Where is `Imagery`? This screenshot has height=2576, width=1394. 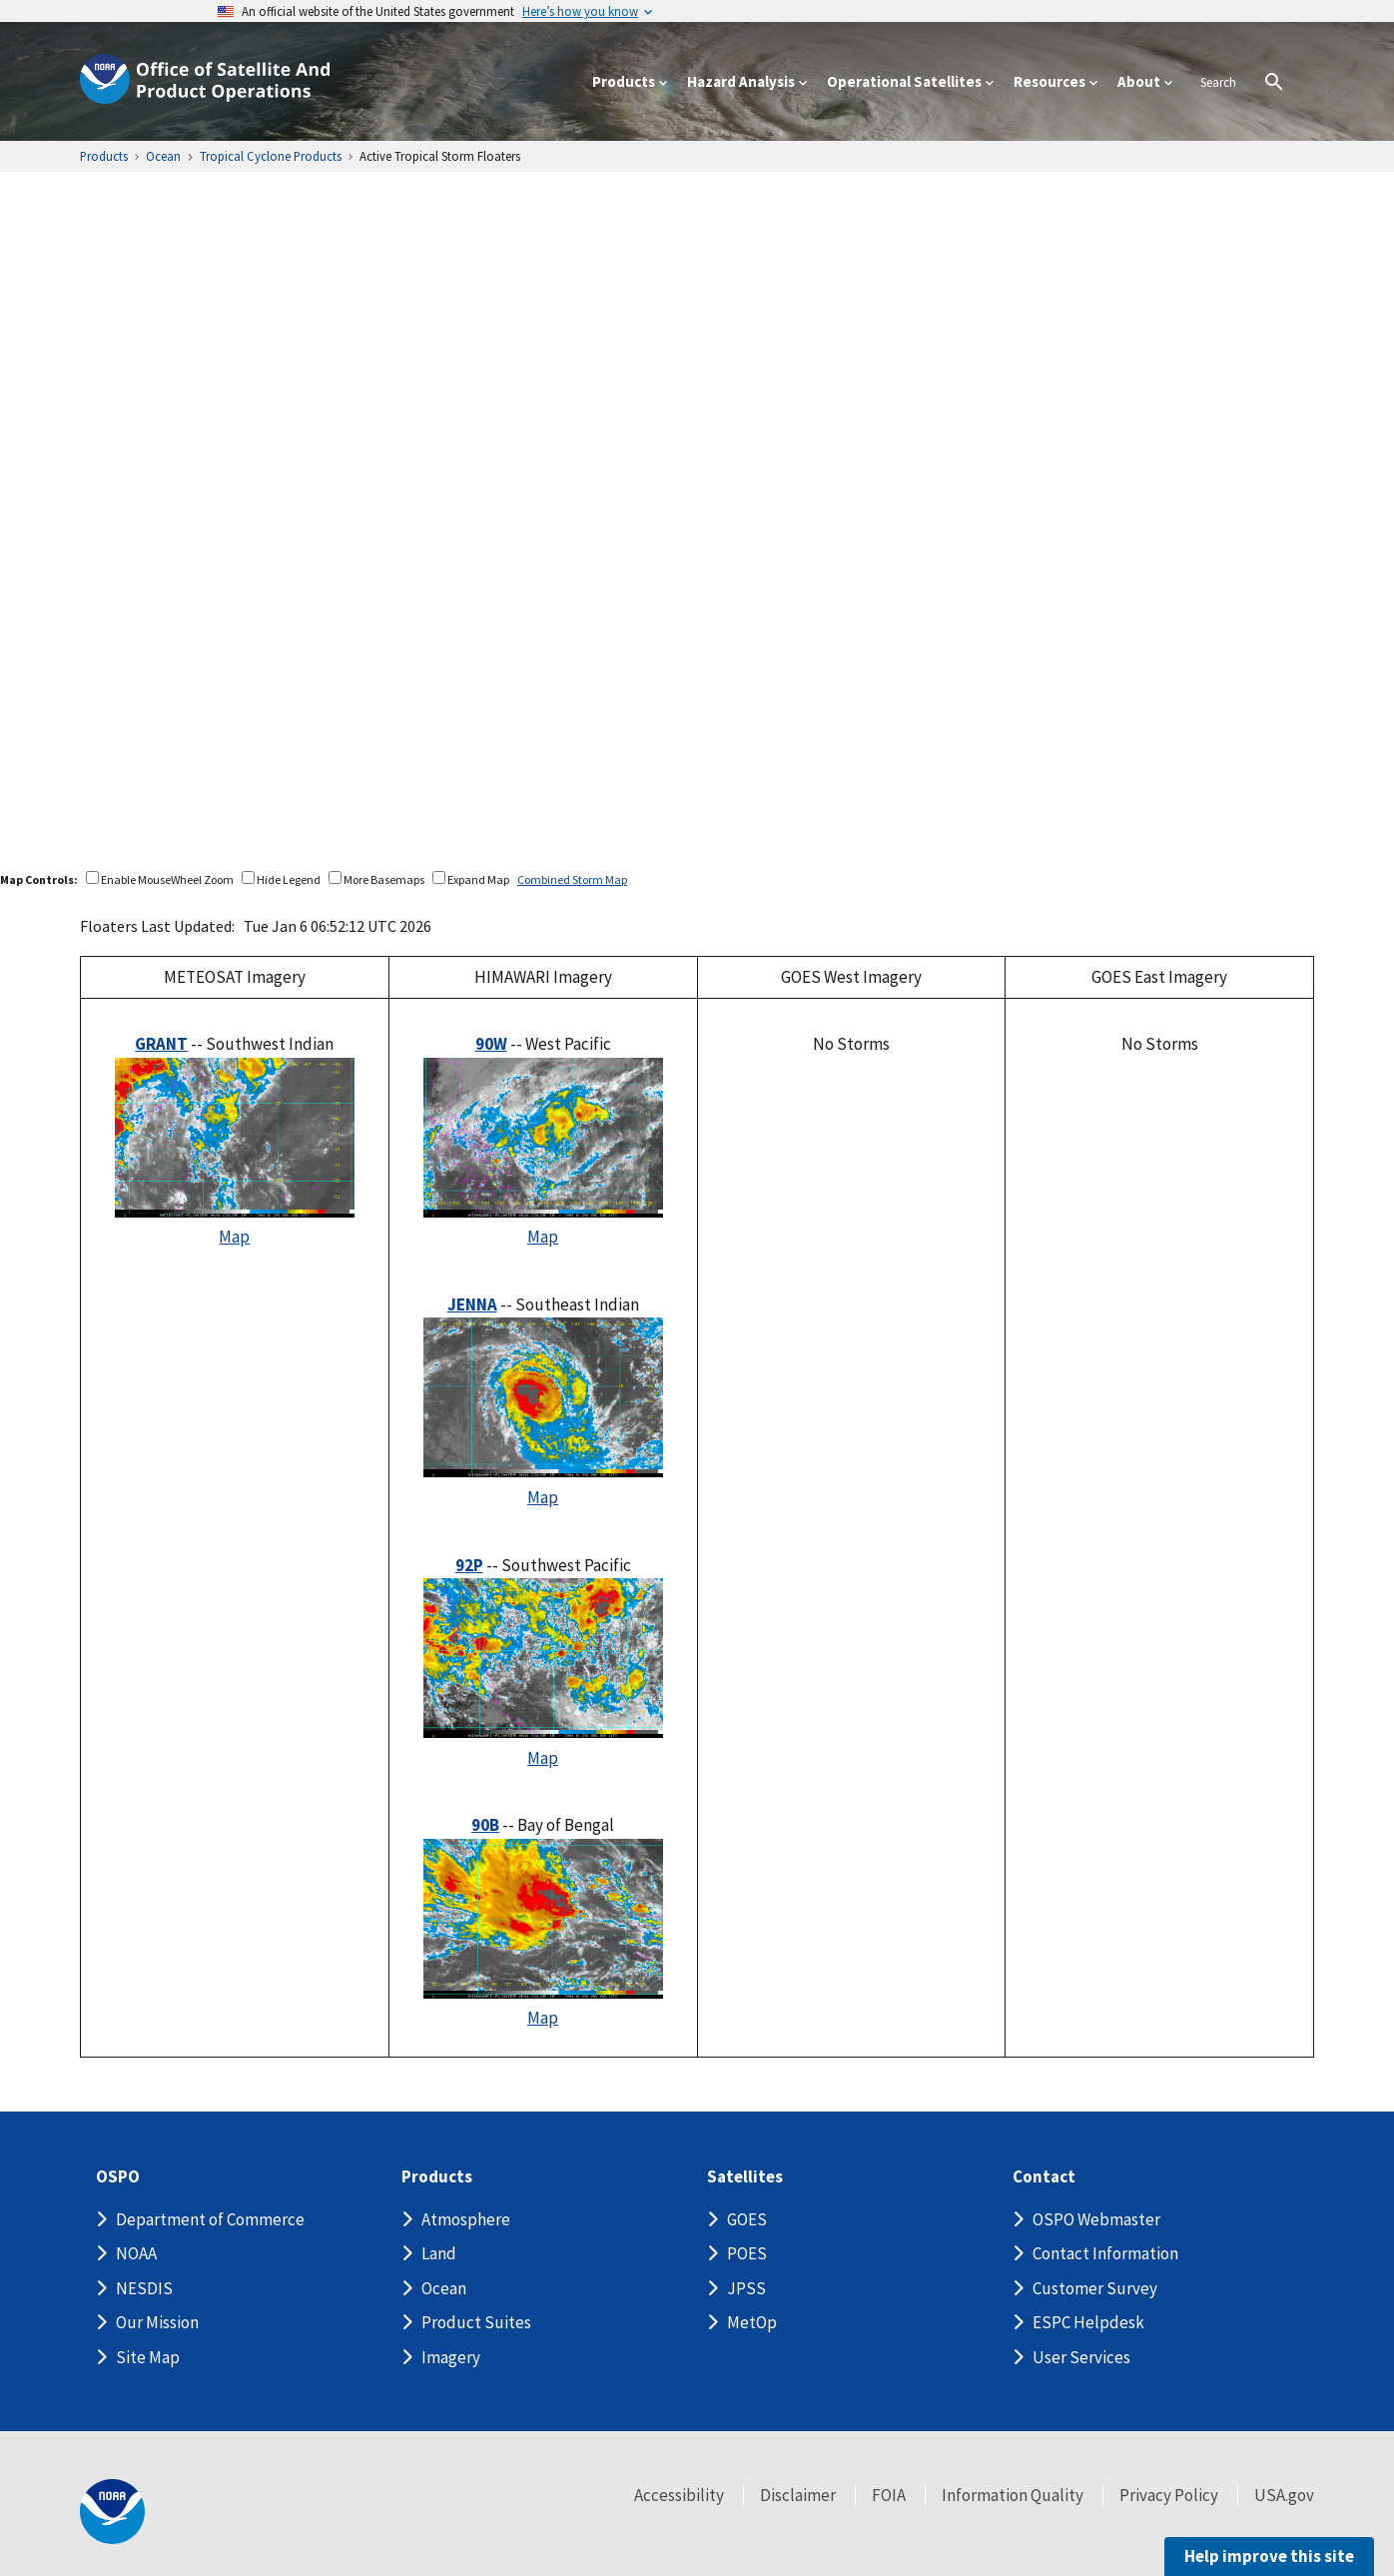 Imagery is located at coordinates (450, 2357).